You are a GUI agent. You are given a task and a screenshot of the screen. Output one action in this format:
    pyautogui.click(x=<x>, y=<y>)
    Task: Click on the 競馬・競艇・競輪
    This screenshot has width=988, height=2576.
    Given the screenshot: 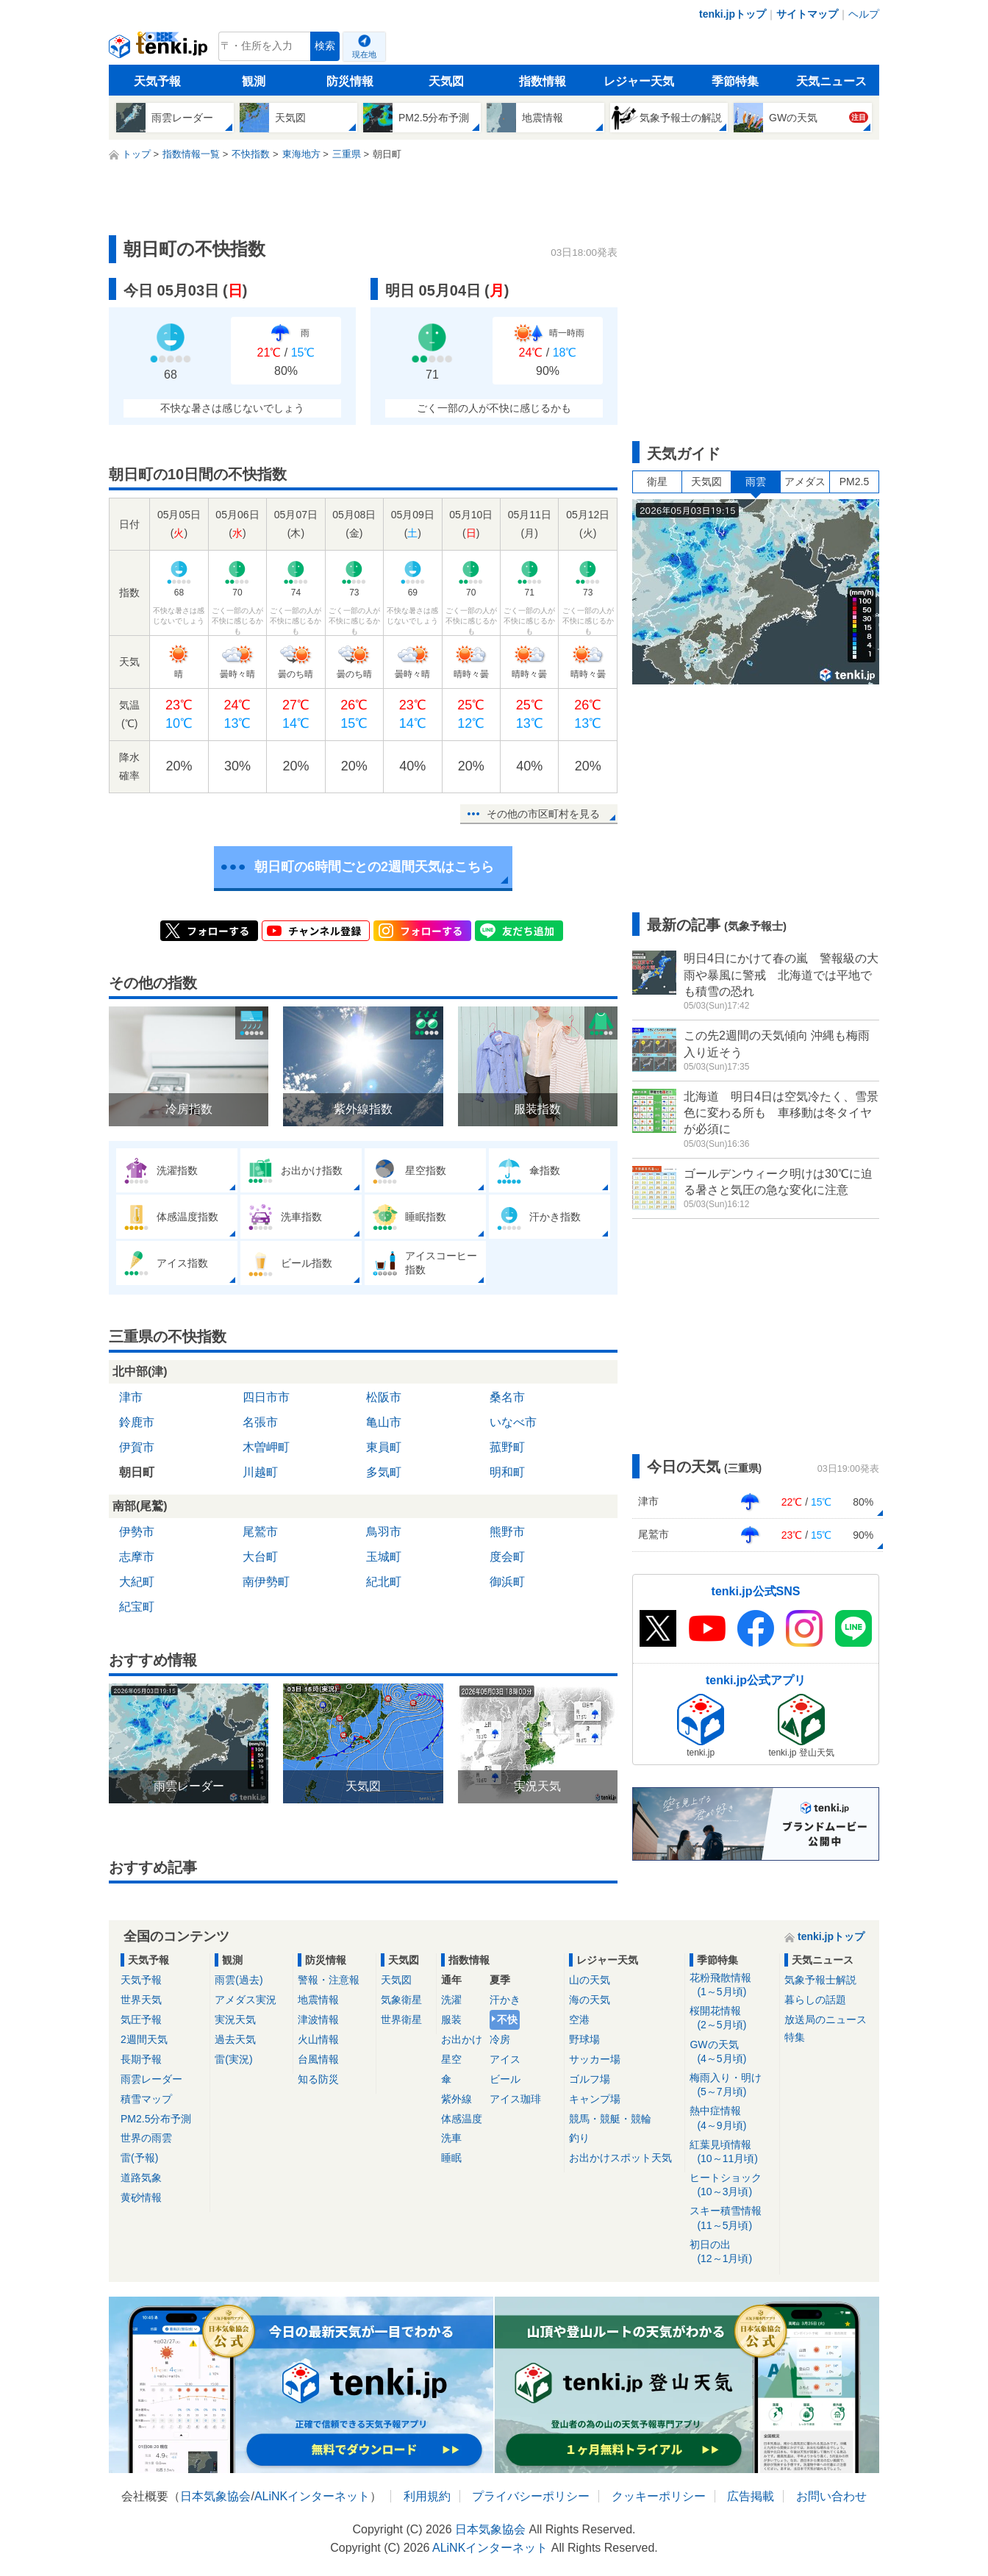 What is the action you would take?
    pyautogui.click(x=610, y=2119)
    